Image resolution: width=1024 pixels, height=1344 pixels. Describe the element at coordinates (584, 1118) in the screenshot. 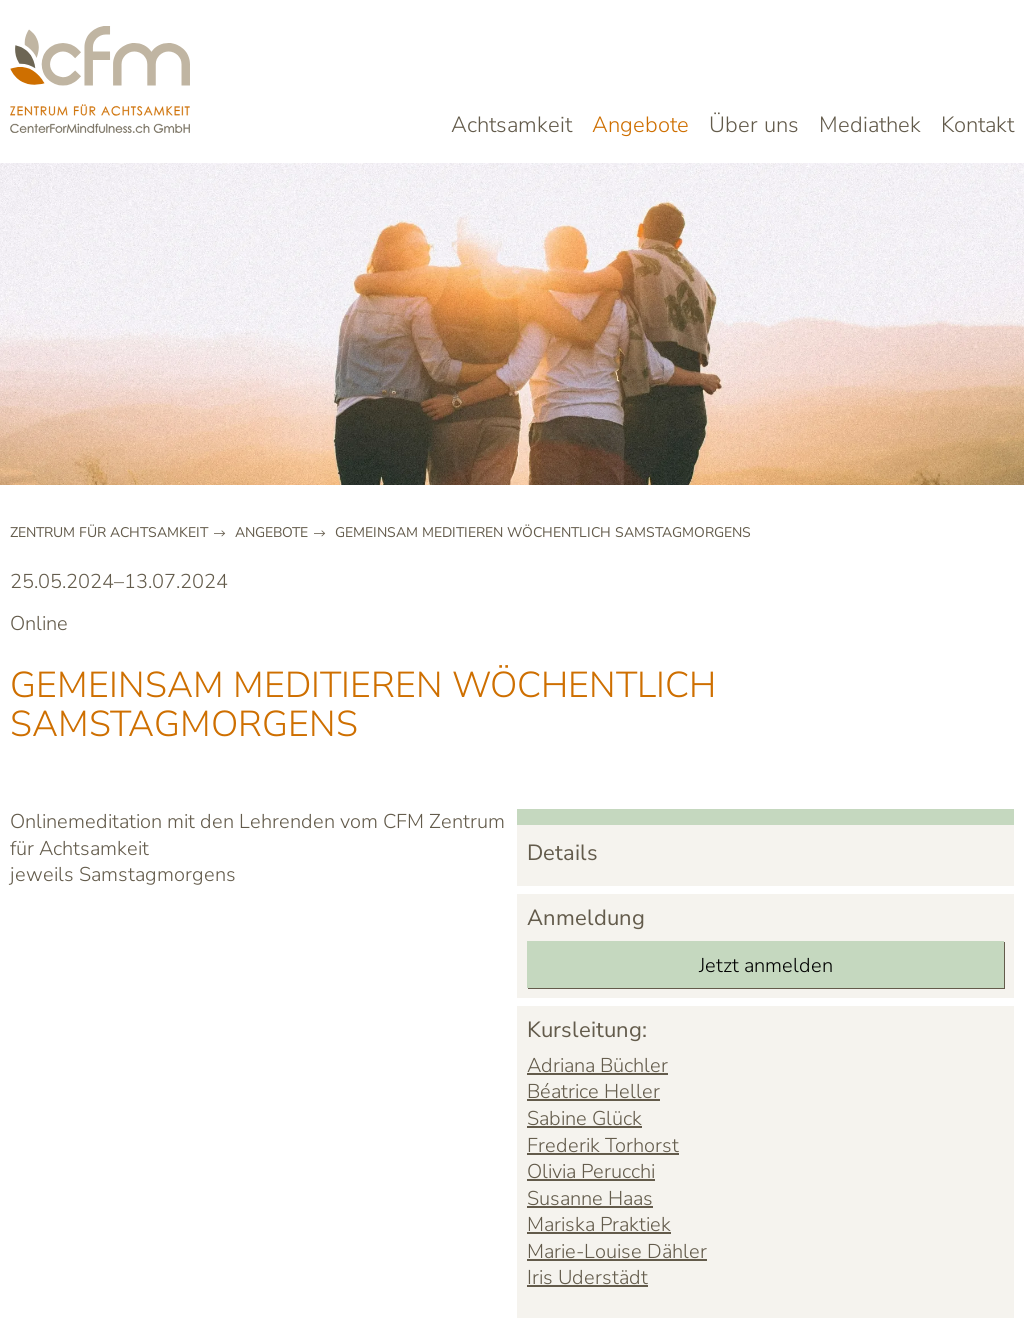

I see `Sabine Glück` at that location.